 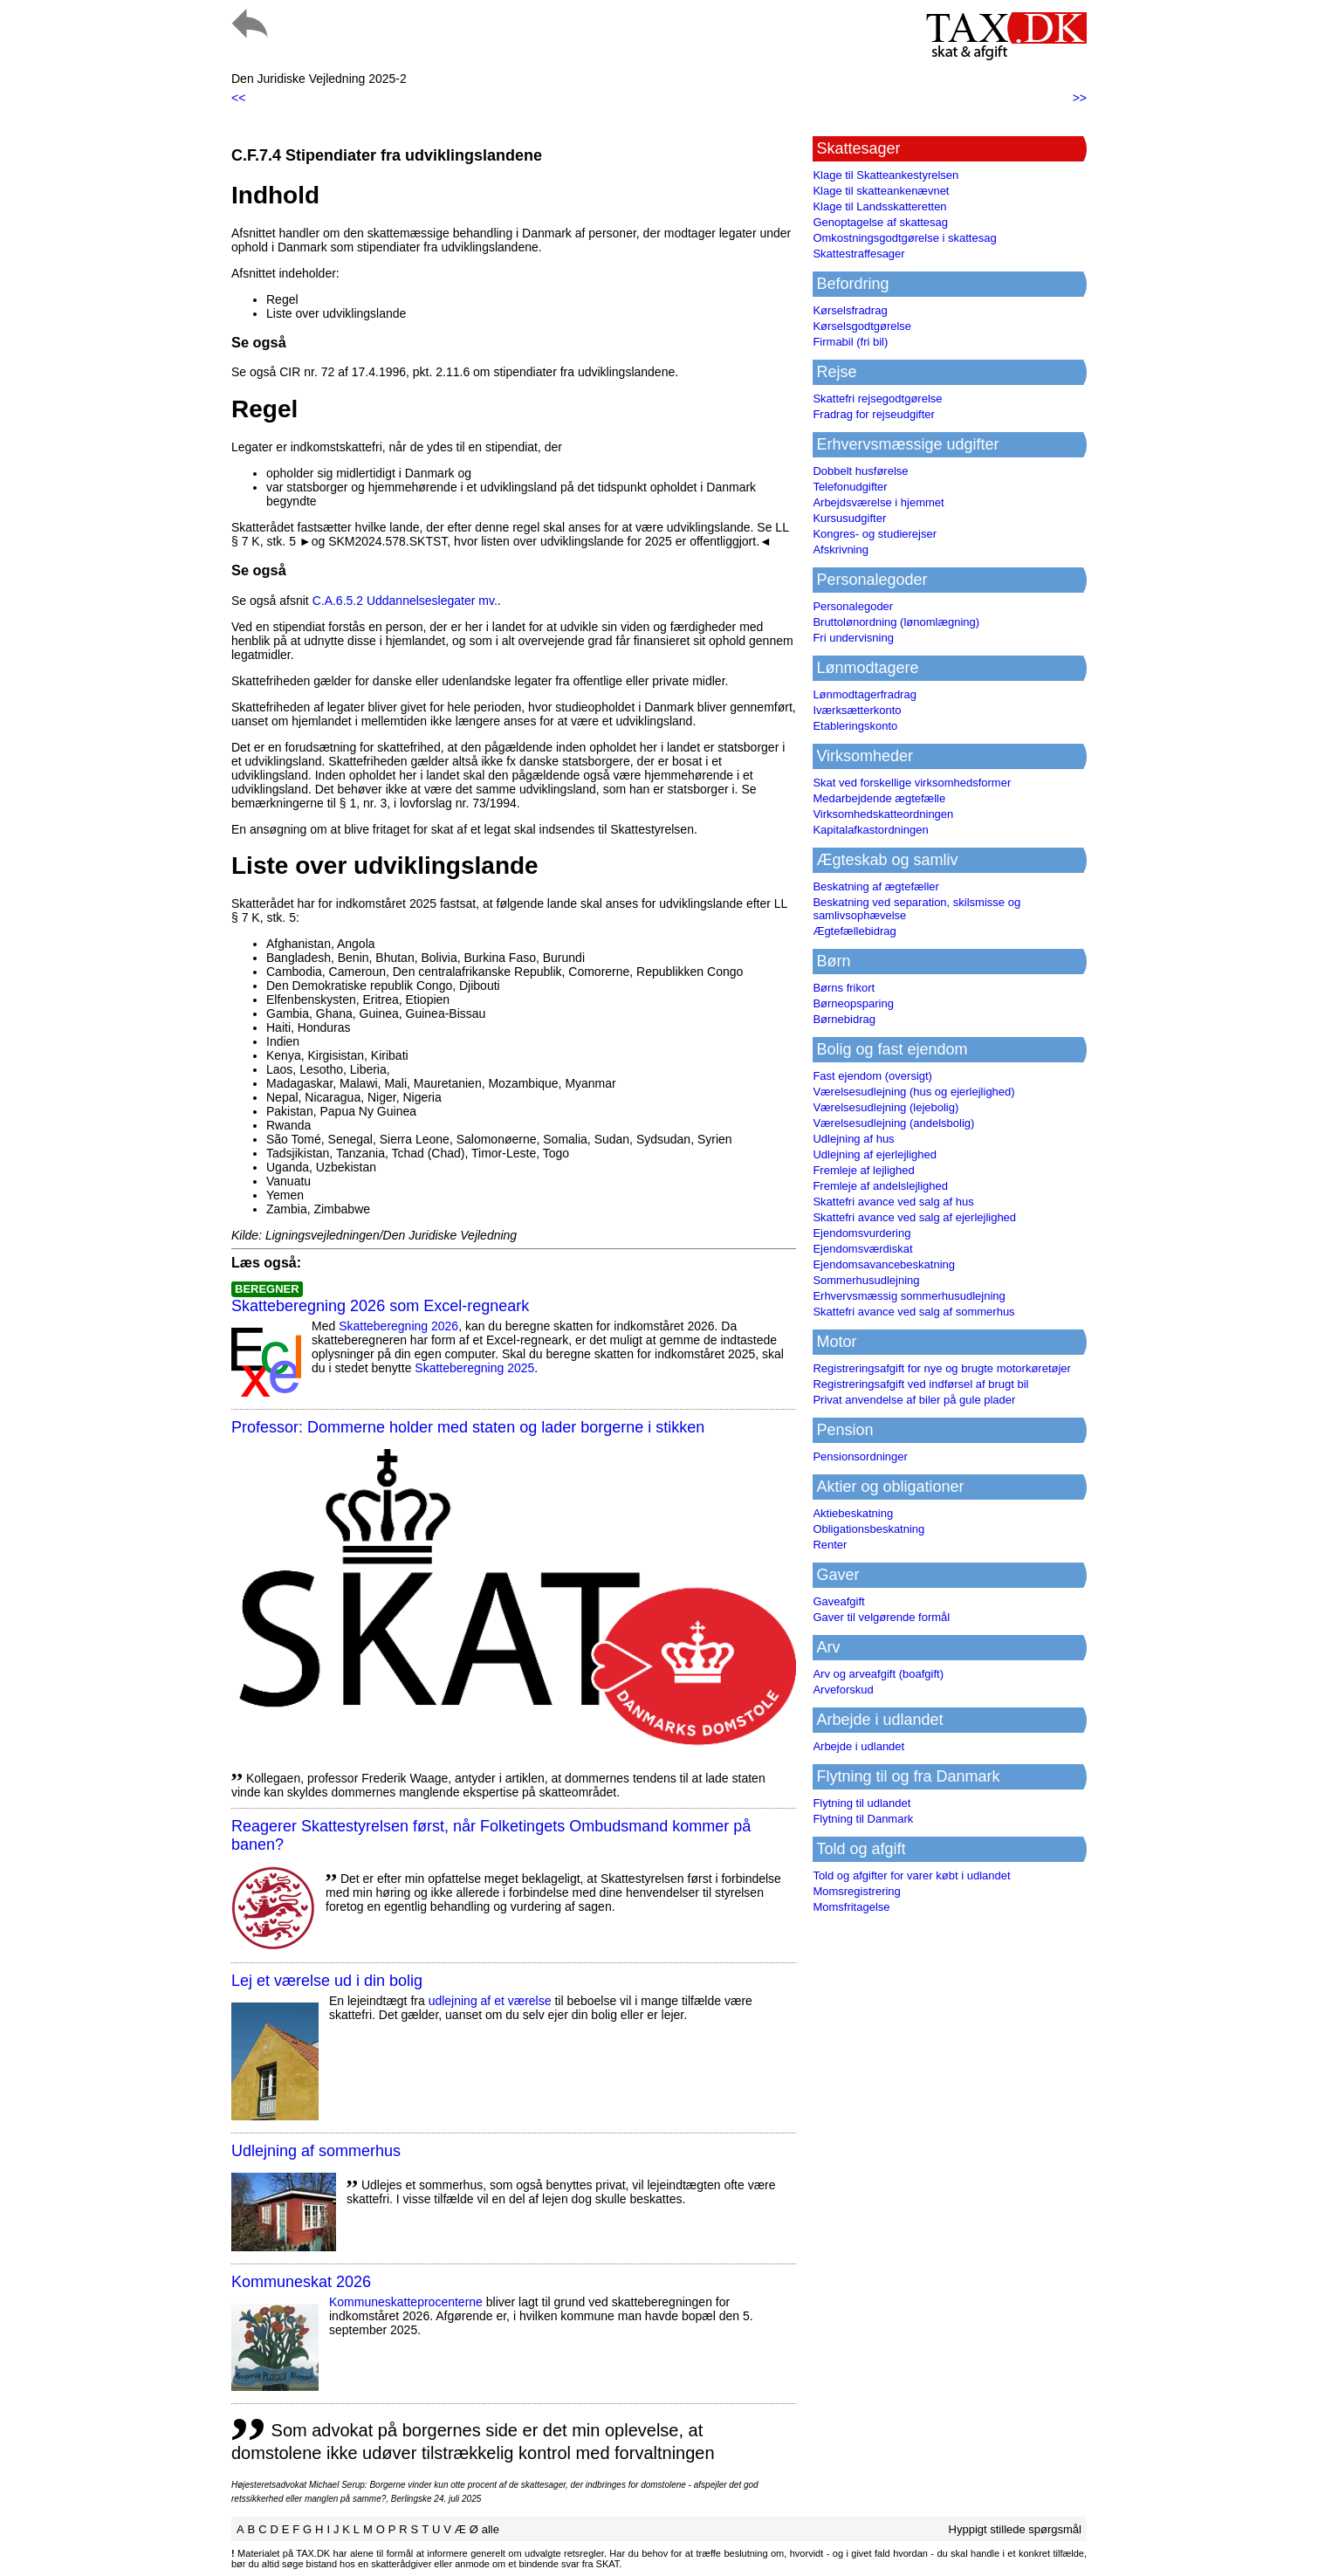 What do you see at coordinates (856, 1891) in the screenshot?
I see `Momsregistrering` at bounding box center [856, 1891].